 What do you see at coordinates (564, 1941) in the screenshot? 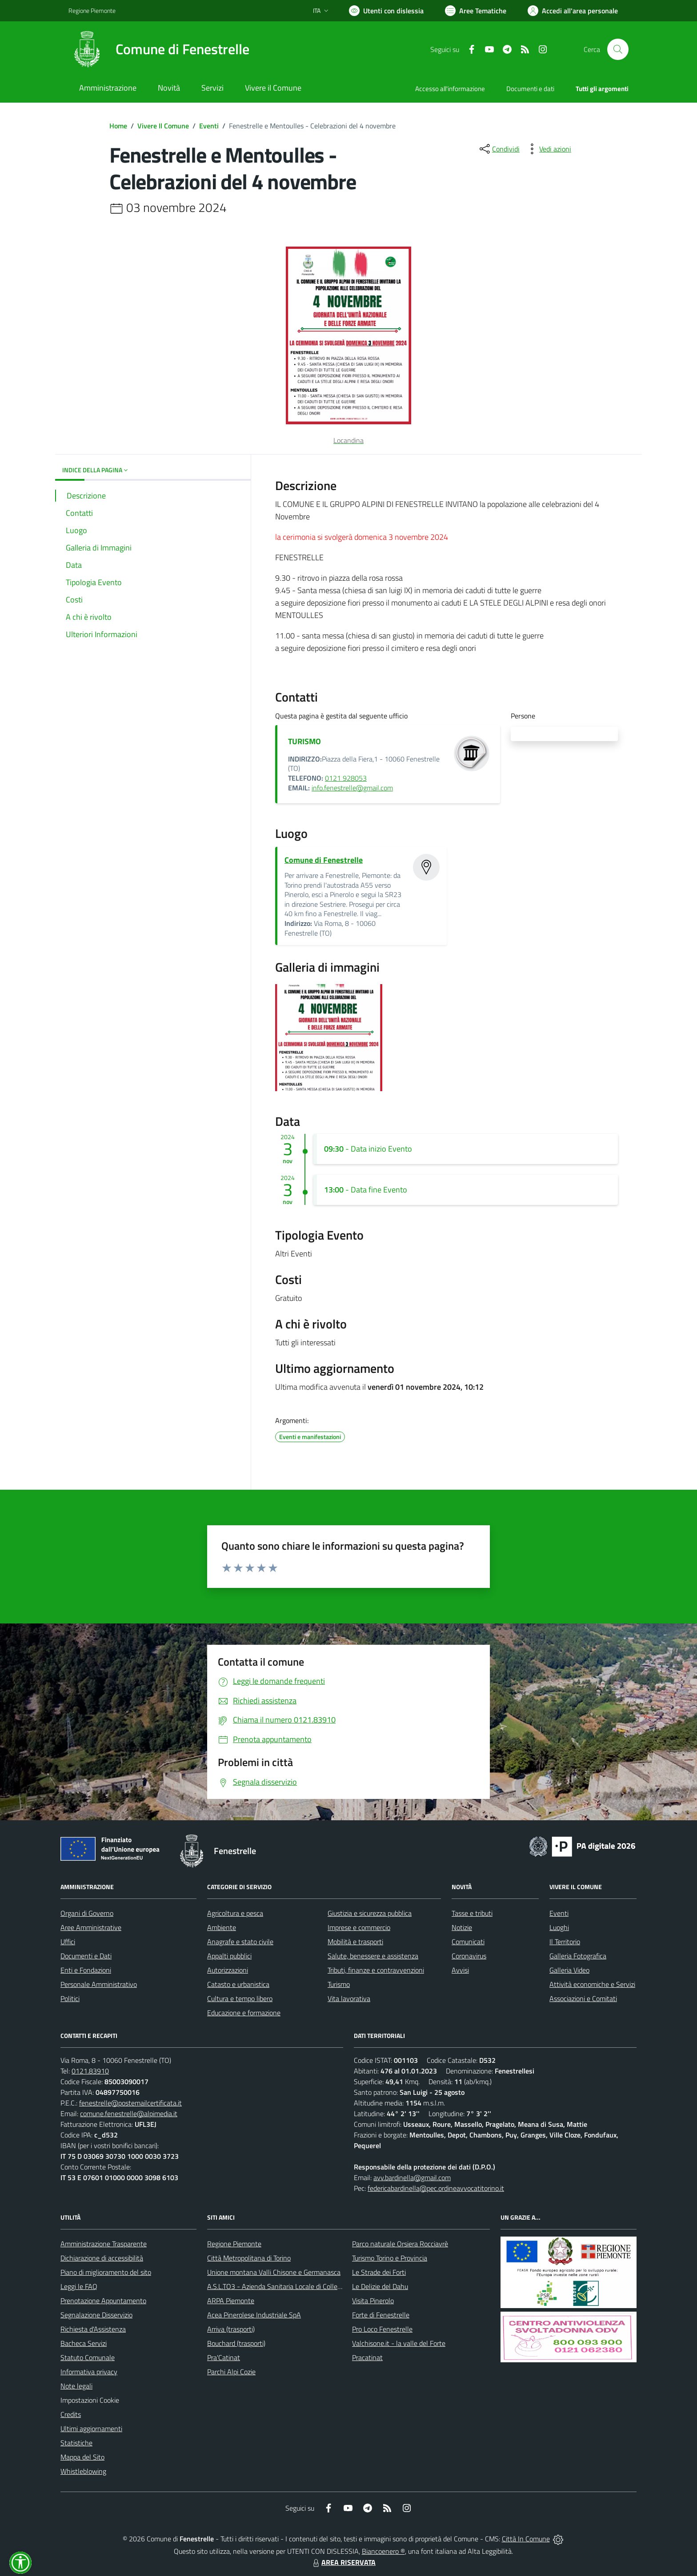
I see `Il Territorio` at bounding box center [564, 1941].